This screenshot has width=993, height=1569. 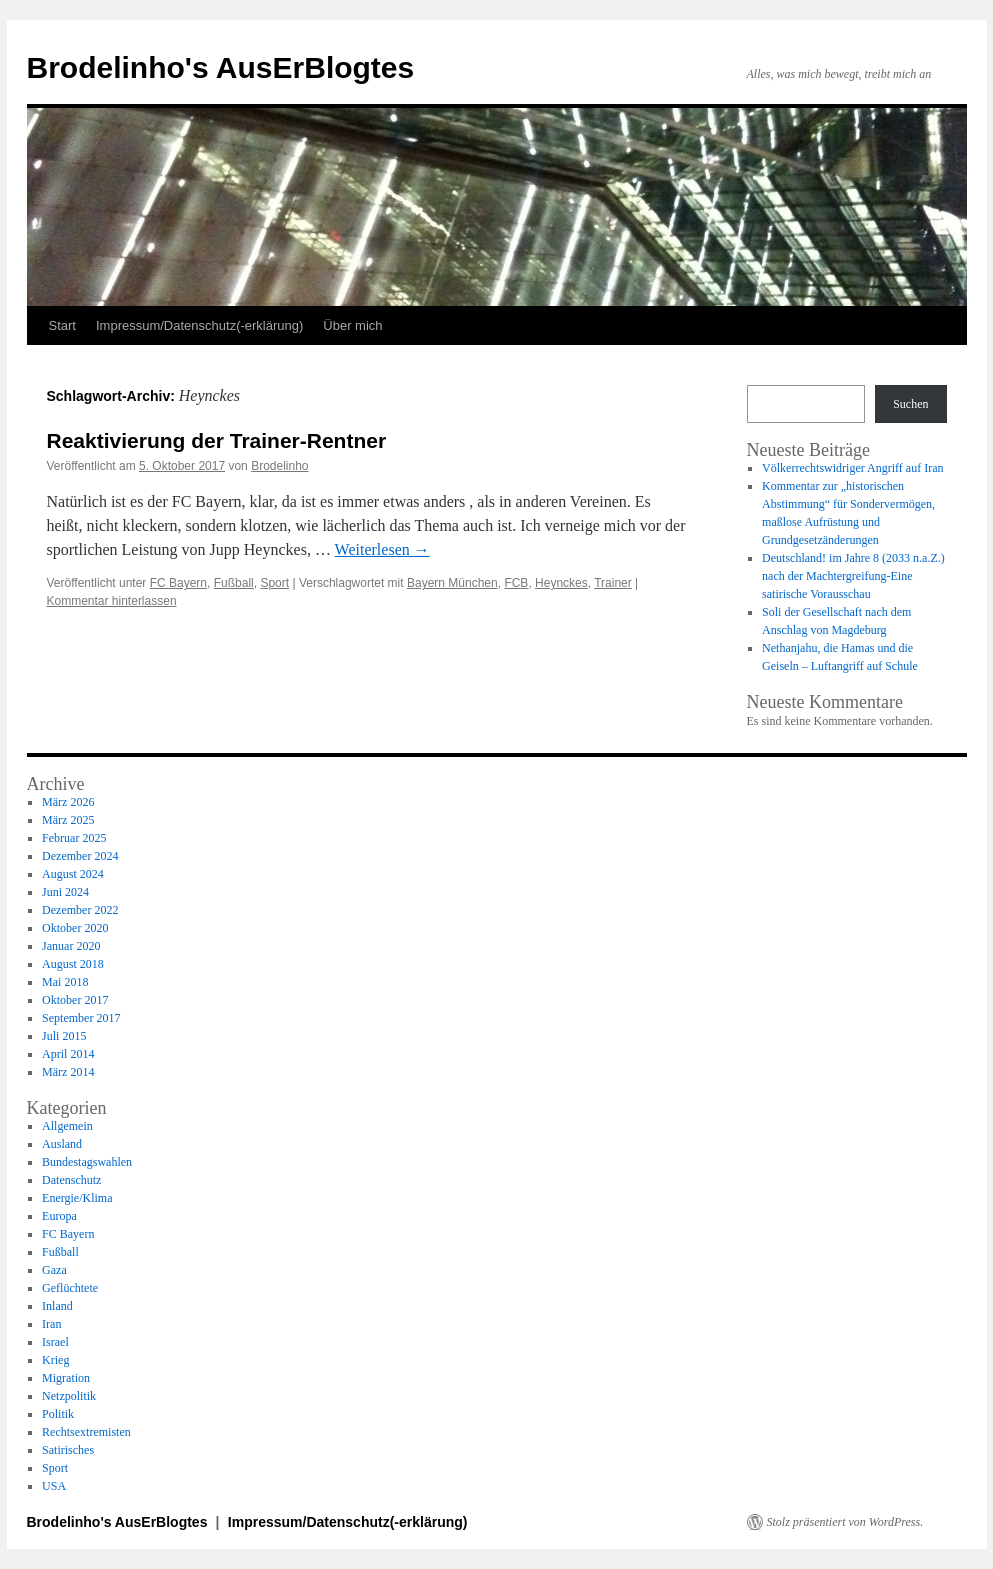 I want to click on Politik, so click(x=58, y=1414).